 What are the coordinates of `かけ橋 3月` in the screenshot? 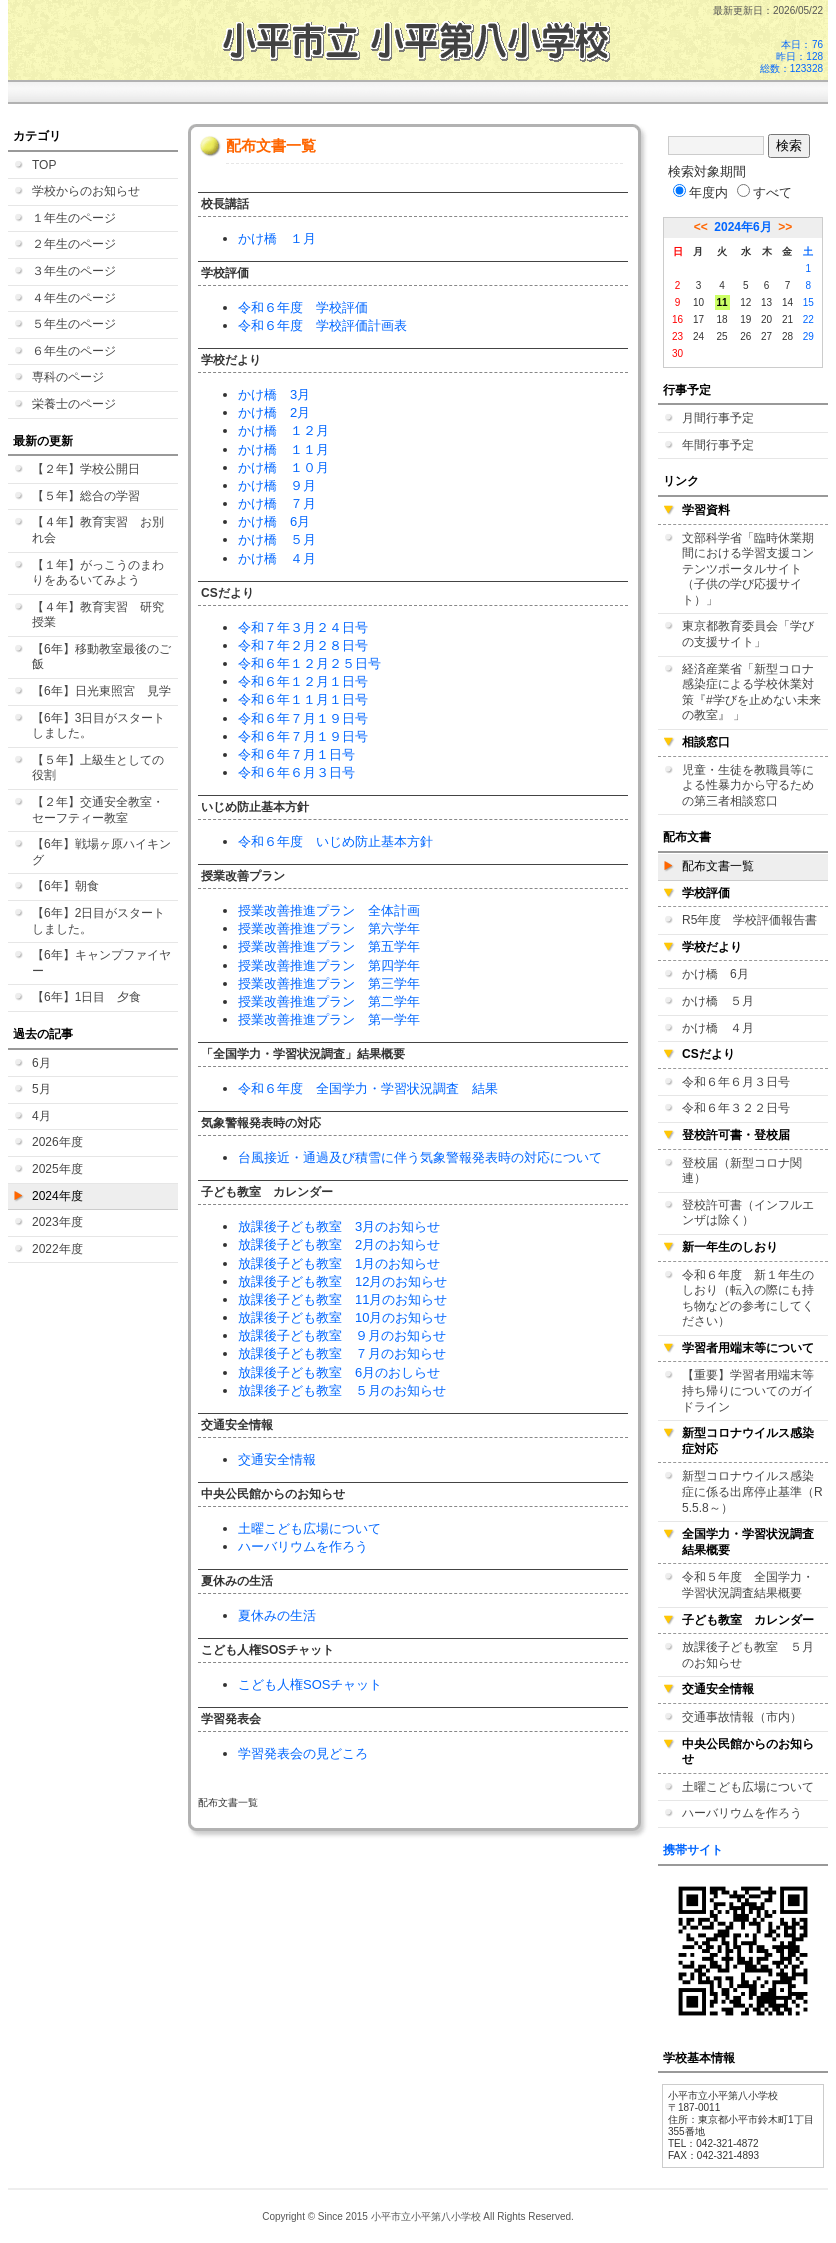 It's located at (274, 394).